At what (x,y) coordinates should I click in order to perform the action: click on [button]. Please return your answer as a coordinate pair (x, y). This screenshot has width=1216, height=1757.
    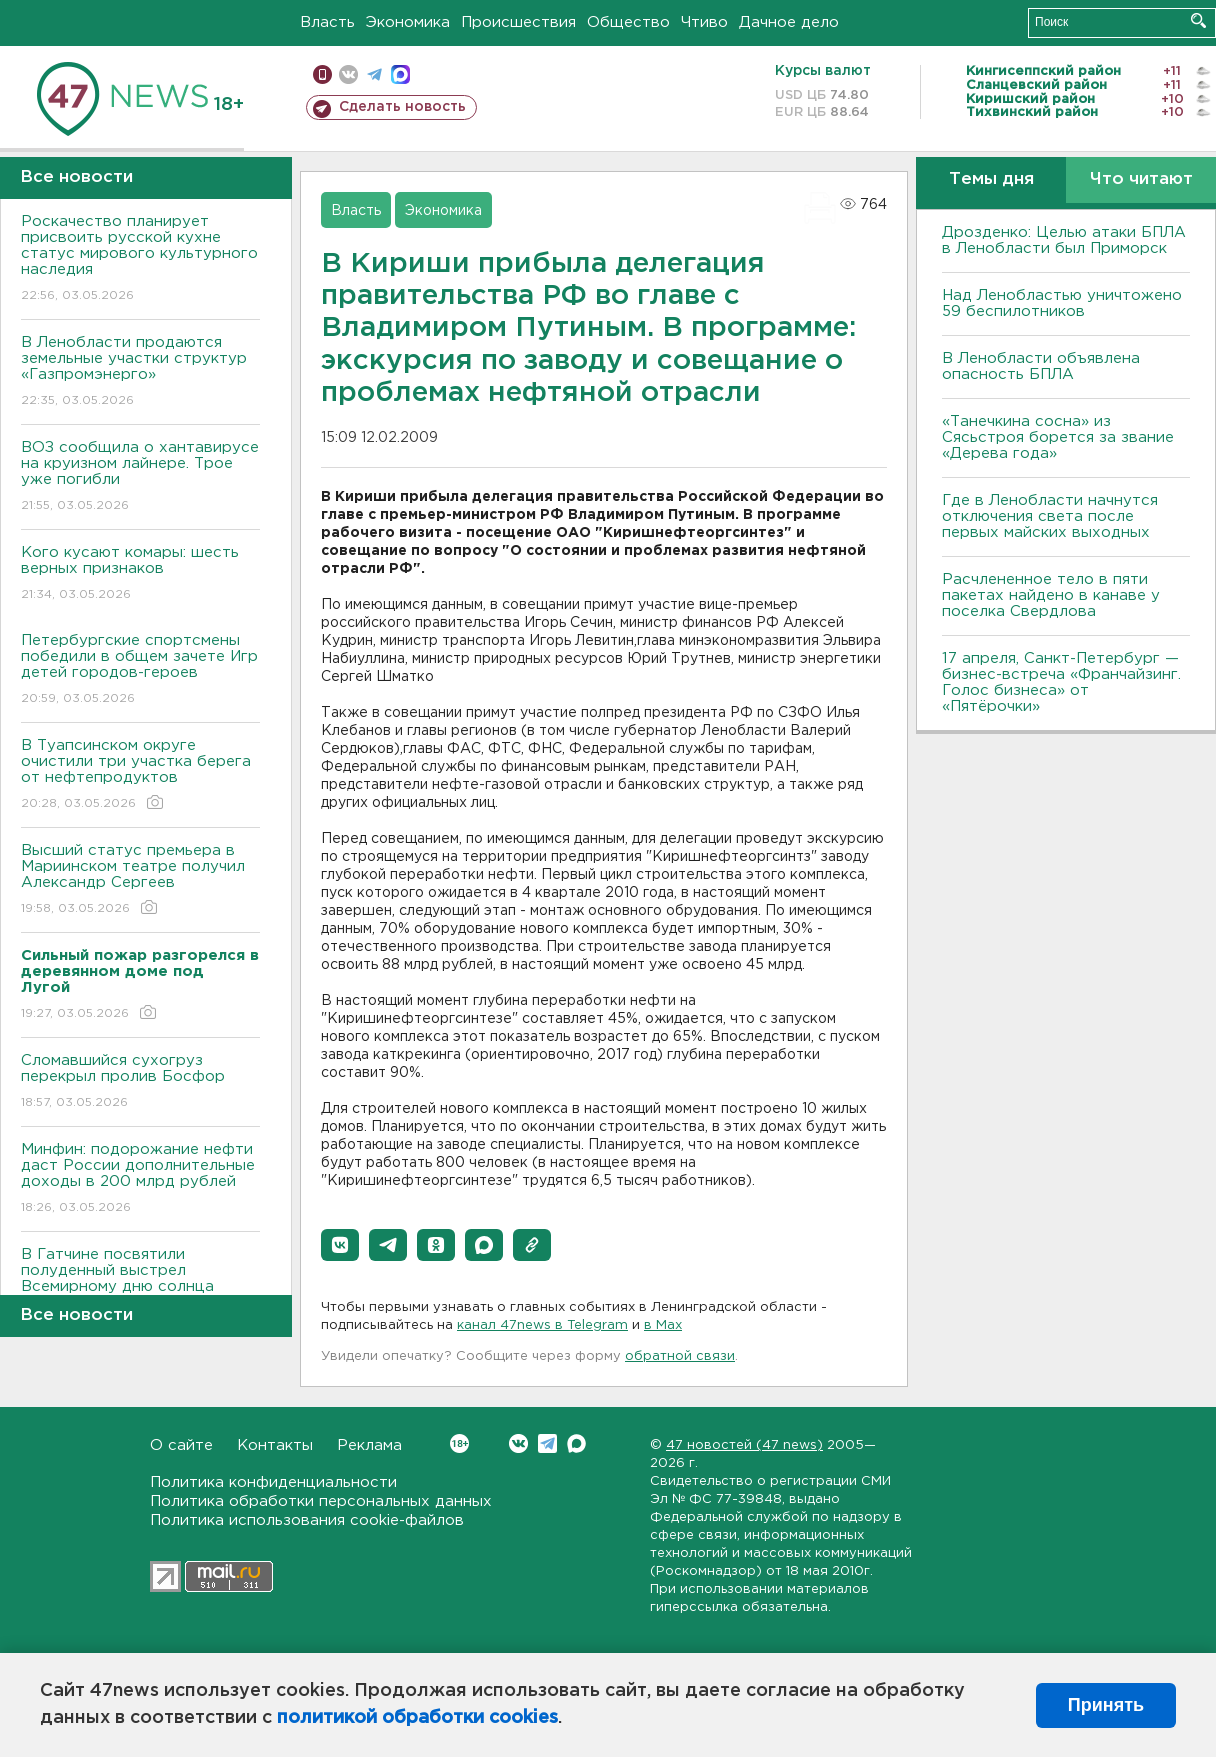
    Looking at the image, I should click on (340, 1245).